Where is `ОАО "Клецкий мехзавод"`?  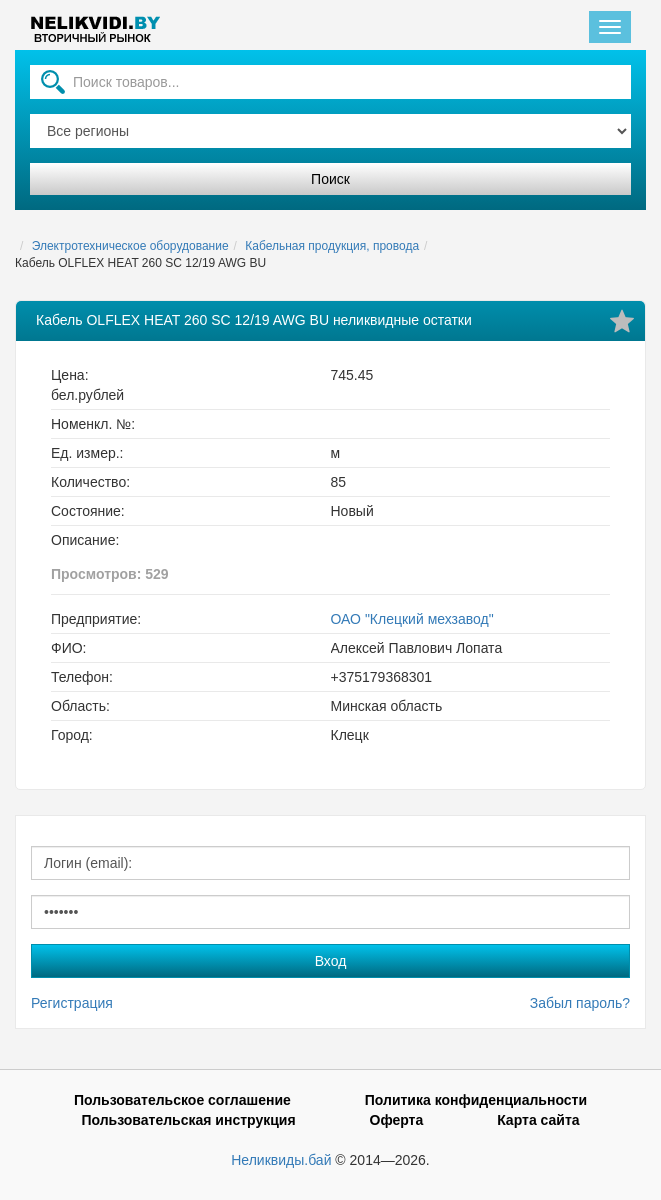 ОАО "Клецкий мехзавод" is located at coordinates (412, 619).